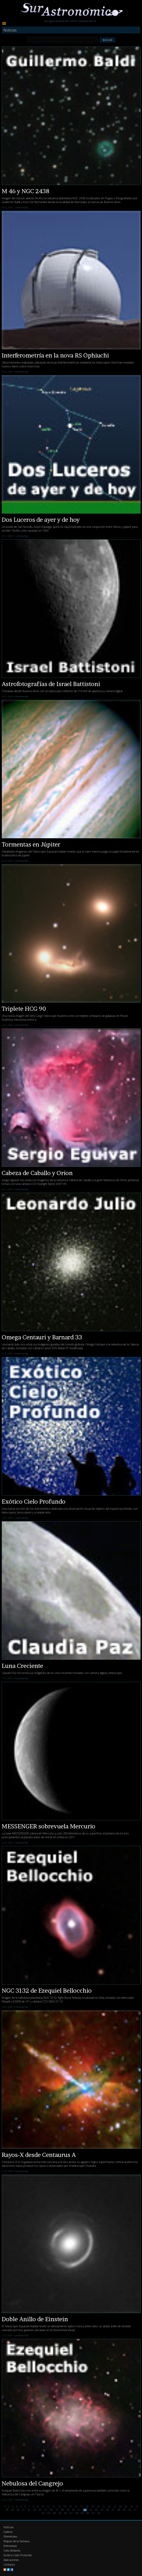 This screenshot has height=2576, width=142. I want to click on 38, so click(62, 2509).